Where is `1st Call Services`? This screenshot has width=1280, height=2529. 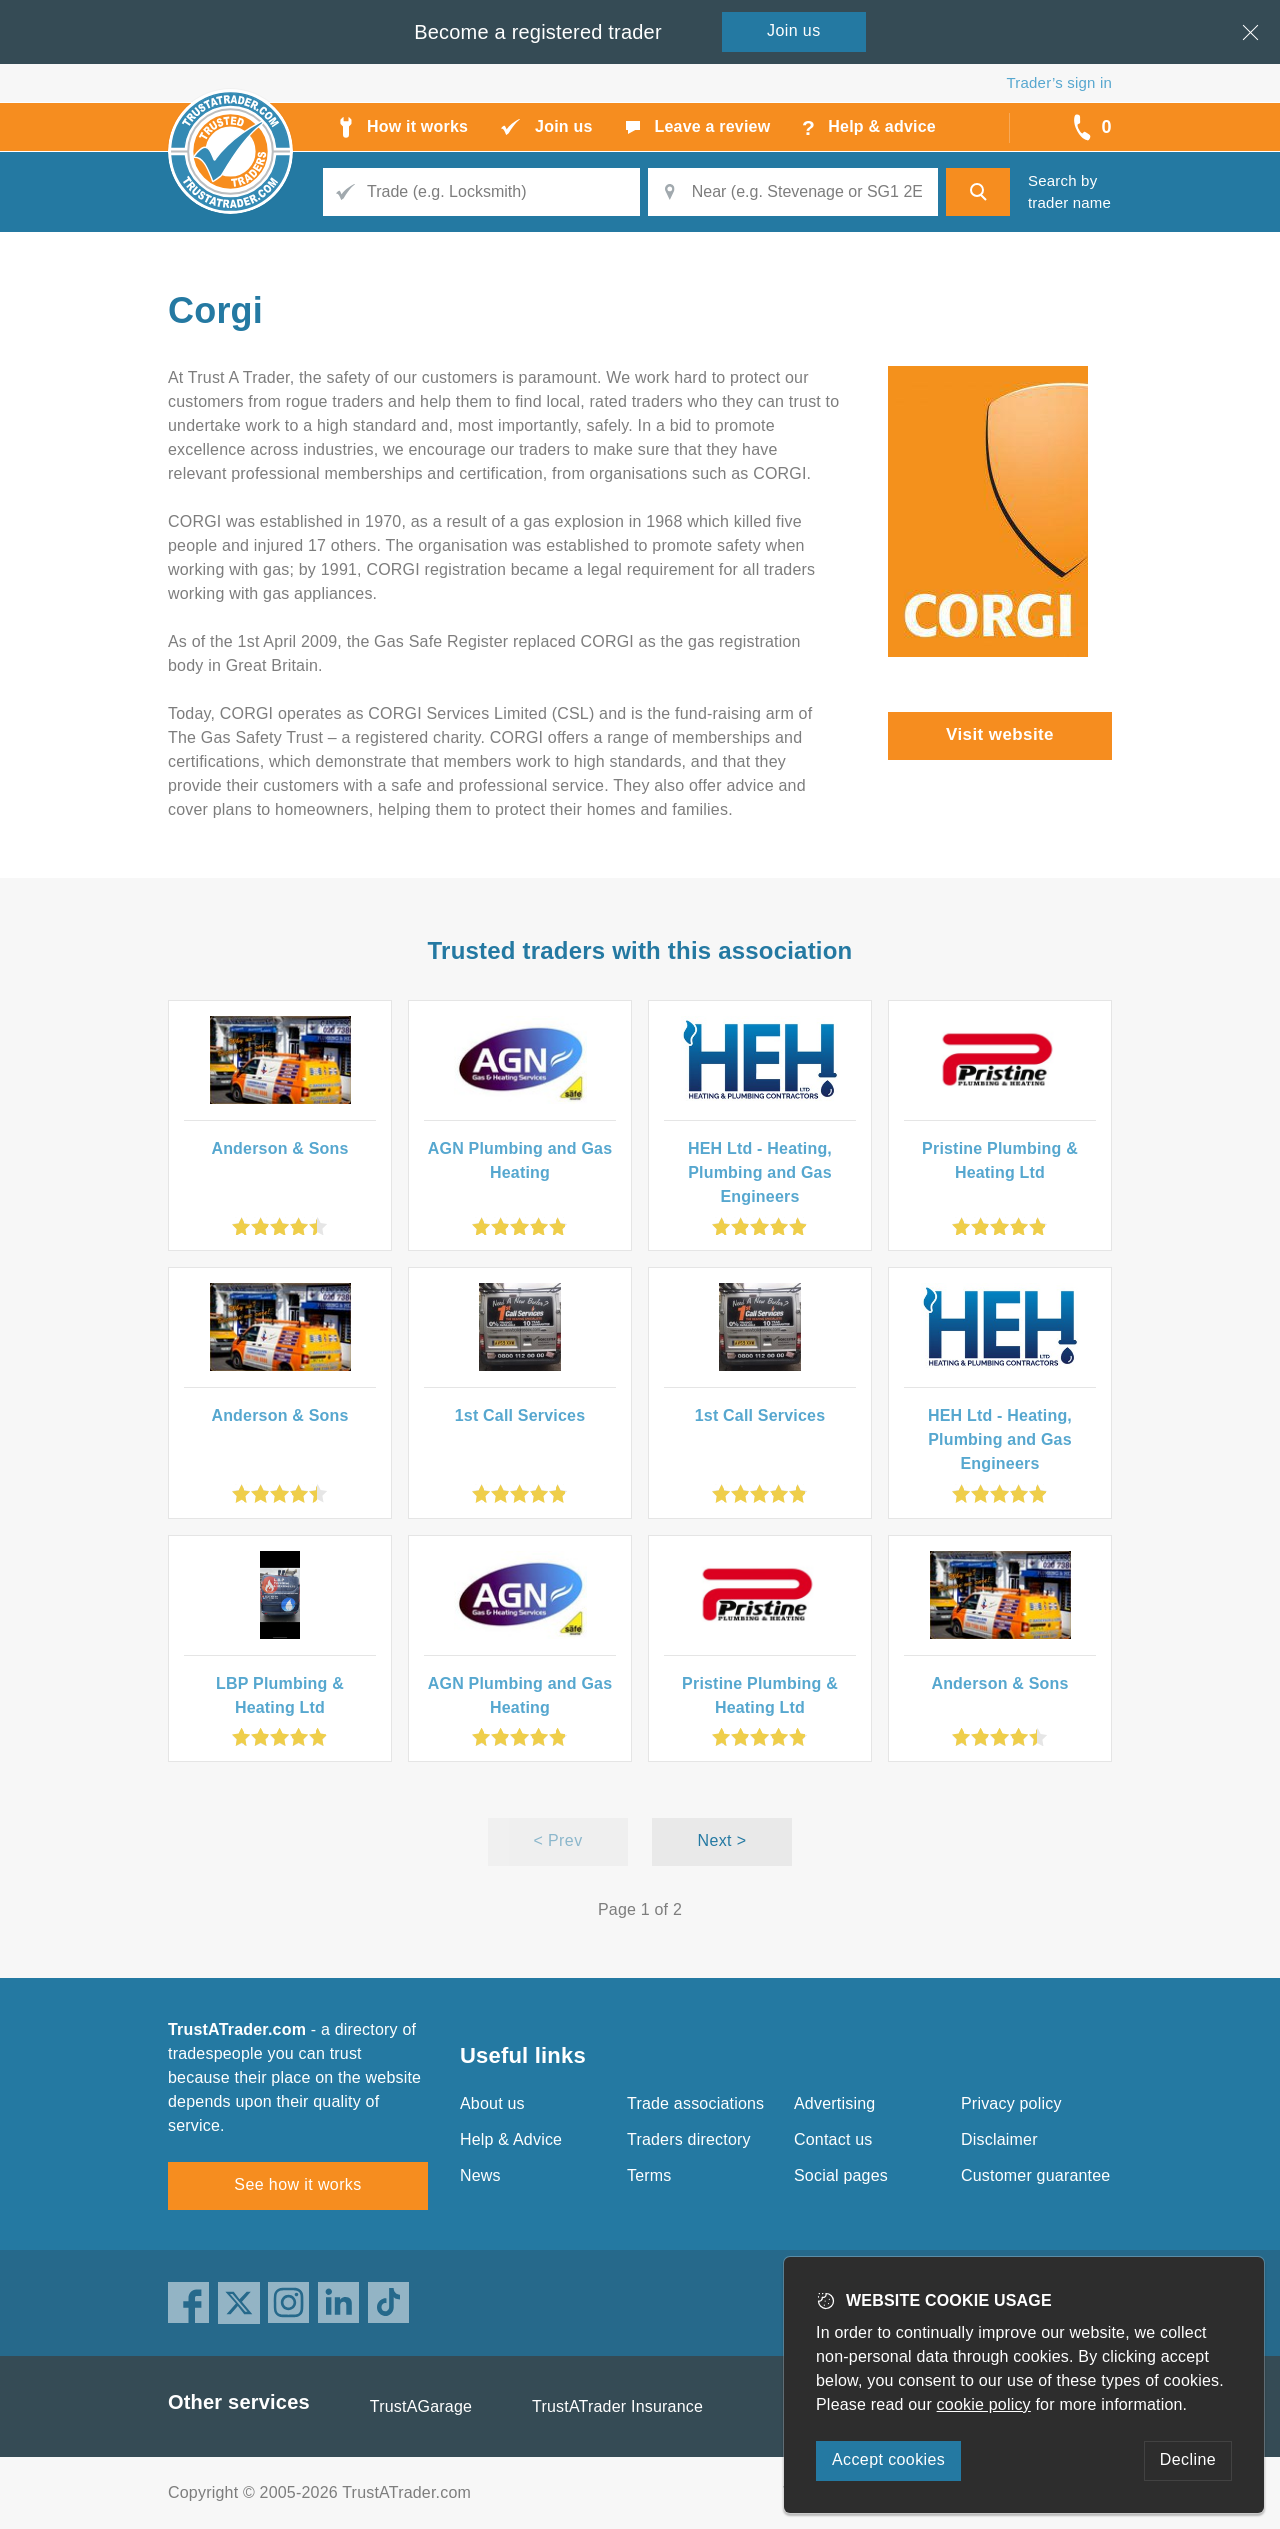
1st Call Services is located at coordinates (520, 1415).